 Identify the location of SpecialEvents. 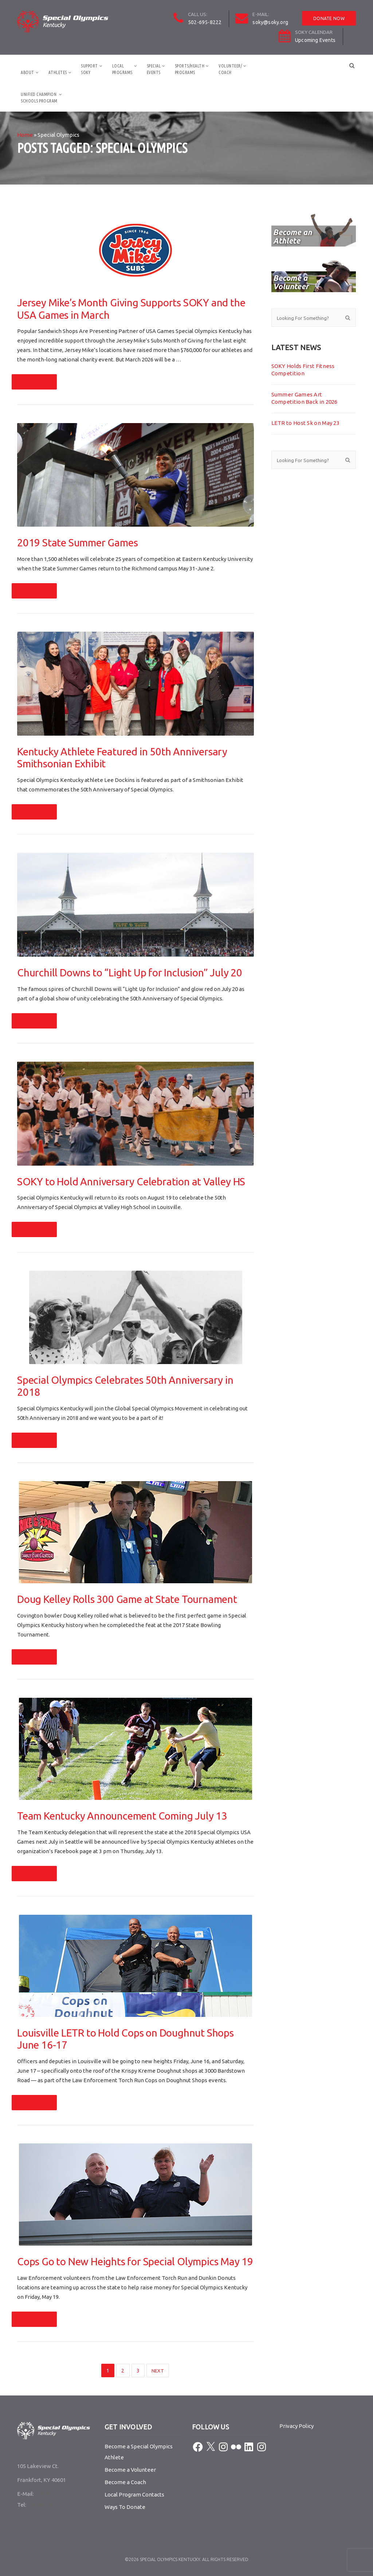
(154, 69).